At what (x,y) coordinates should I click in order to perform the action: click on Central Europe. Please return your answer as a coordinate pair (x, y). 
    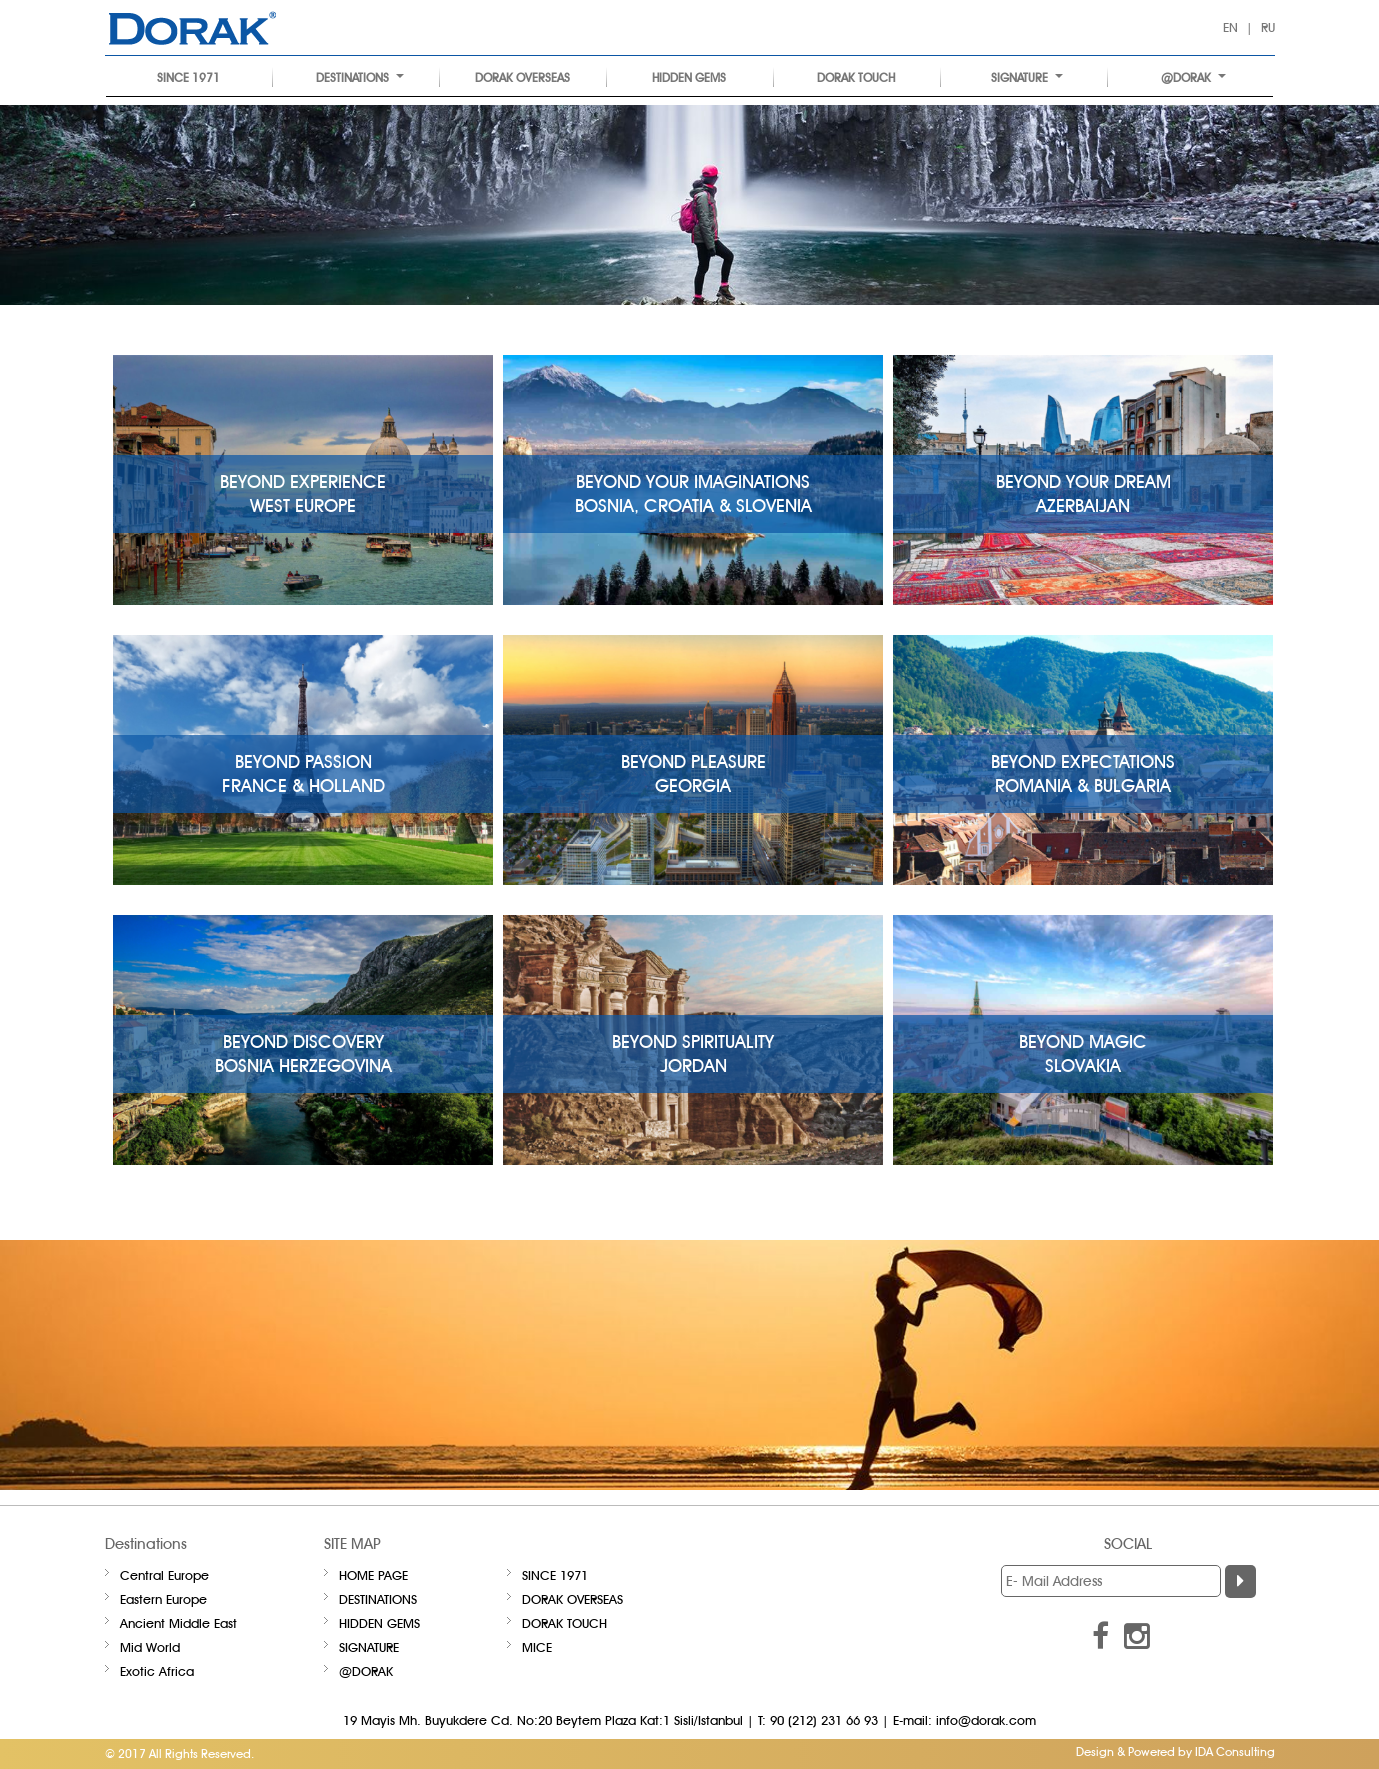
    Looking at the image, I should click on (164, 1575).